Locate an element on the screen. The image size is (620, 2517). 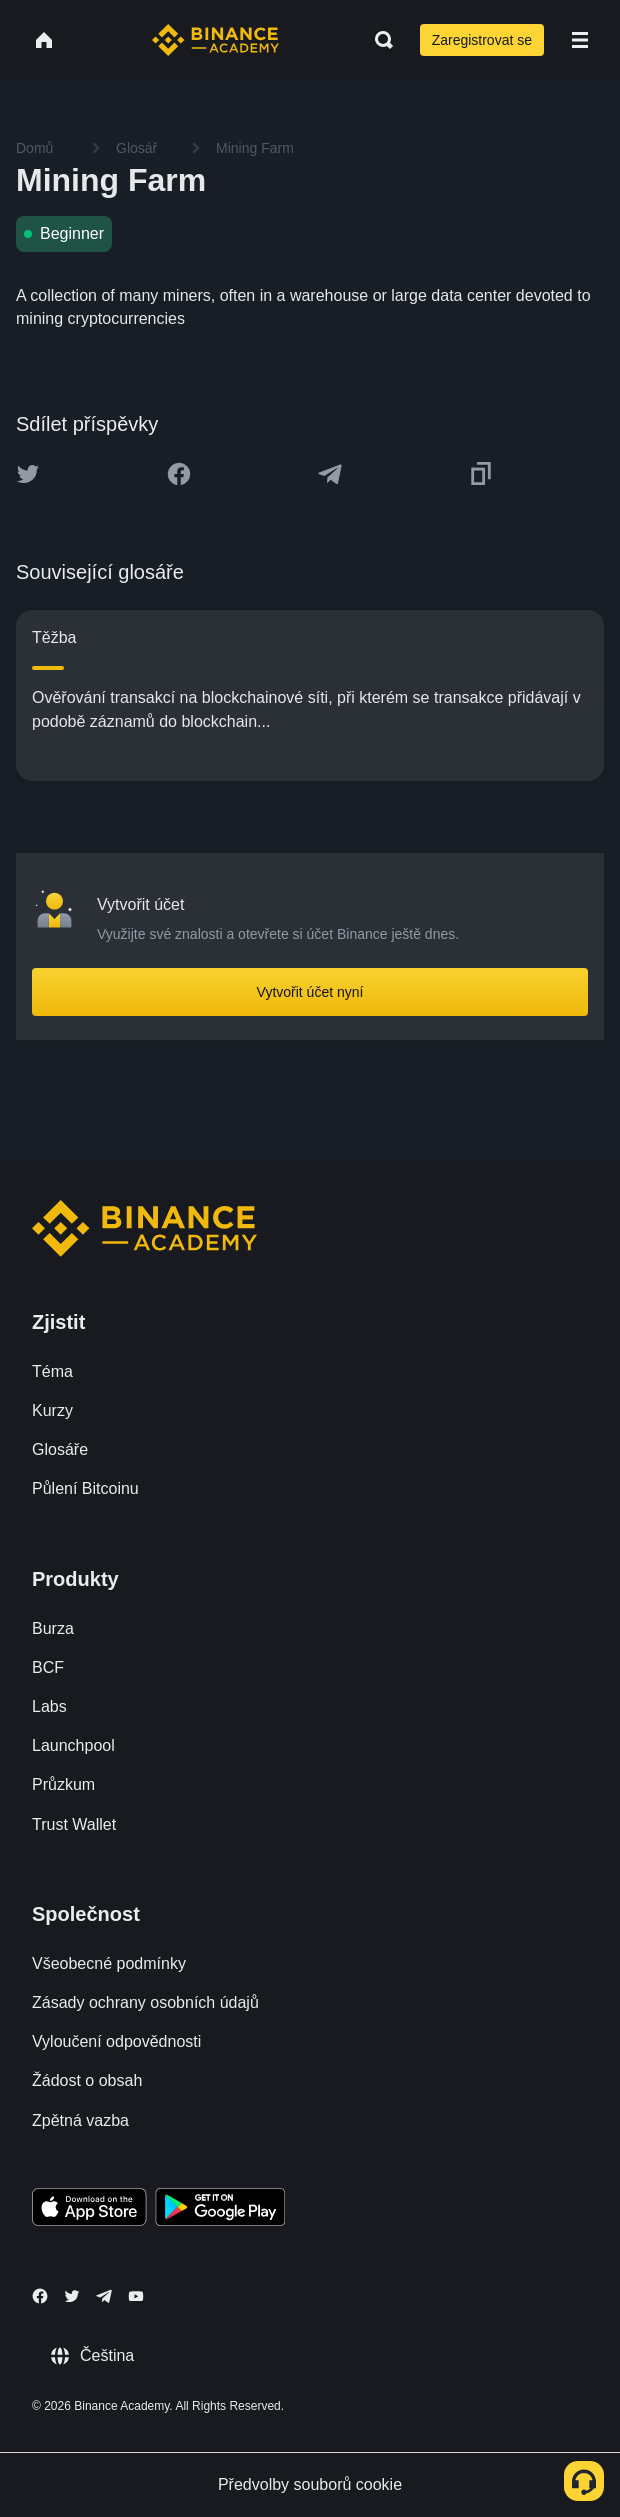
Labs is located at coordinates (49, 1706).